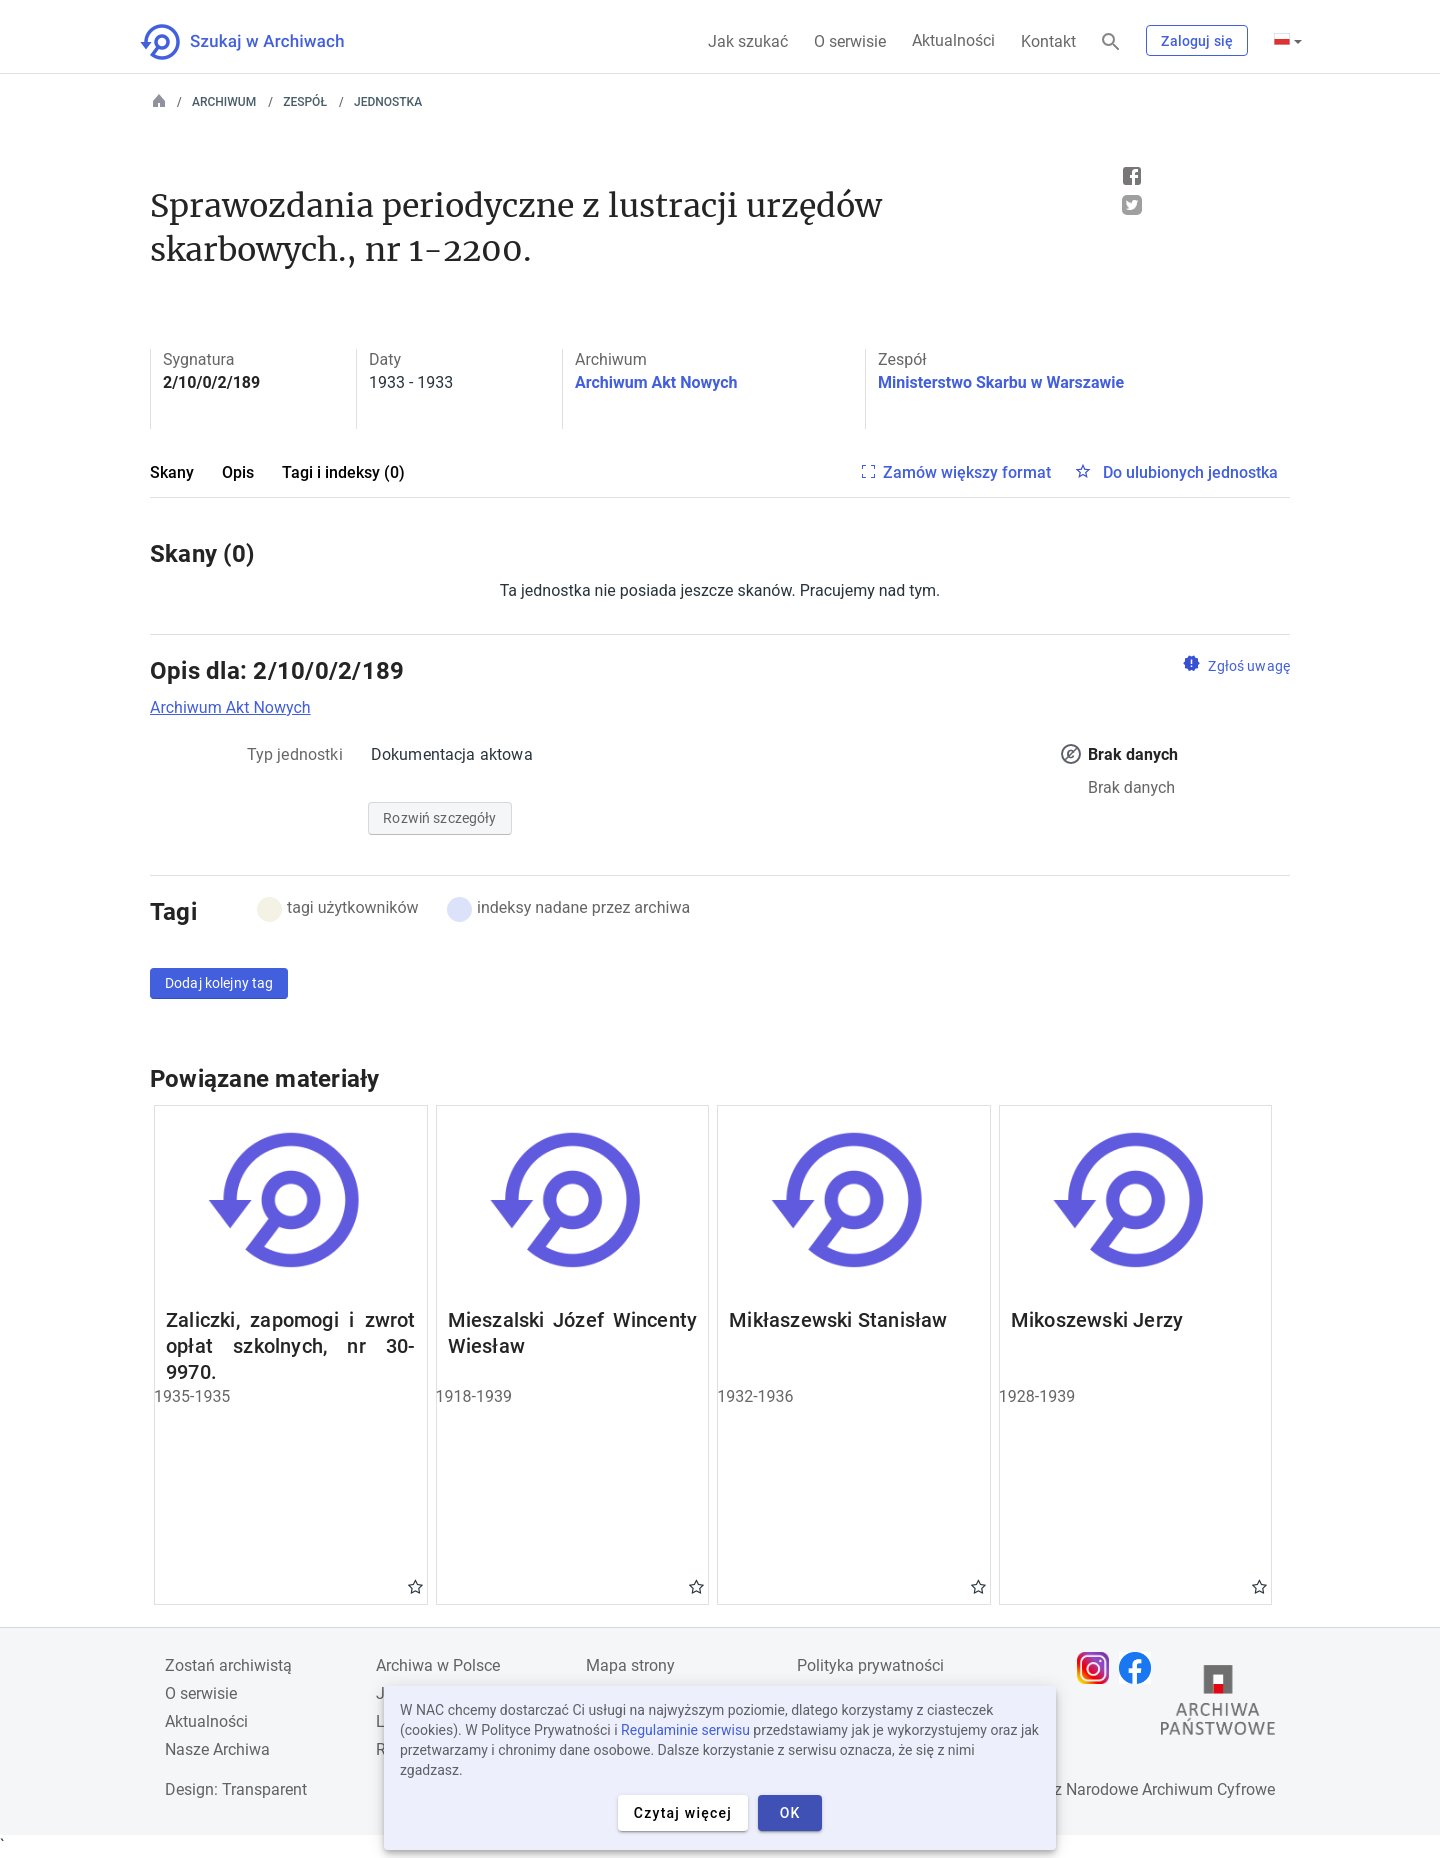 This screenshot has height=1858, width=1440. I want to click on Jednostka, so click(388, 102).